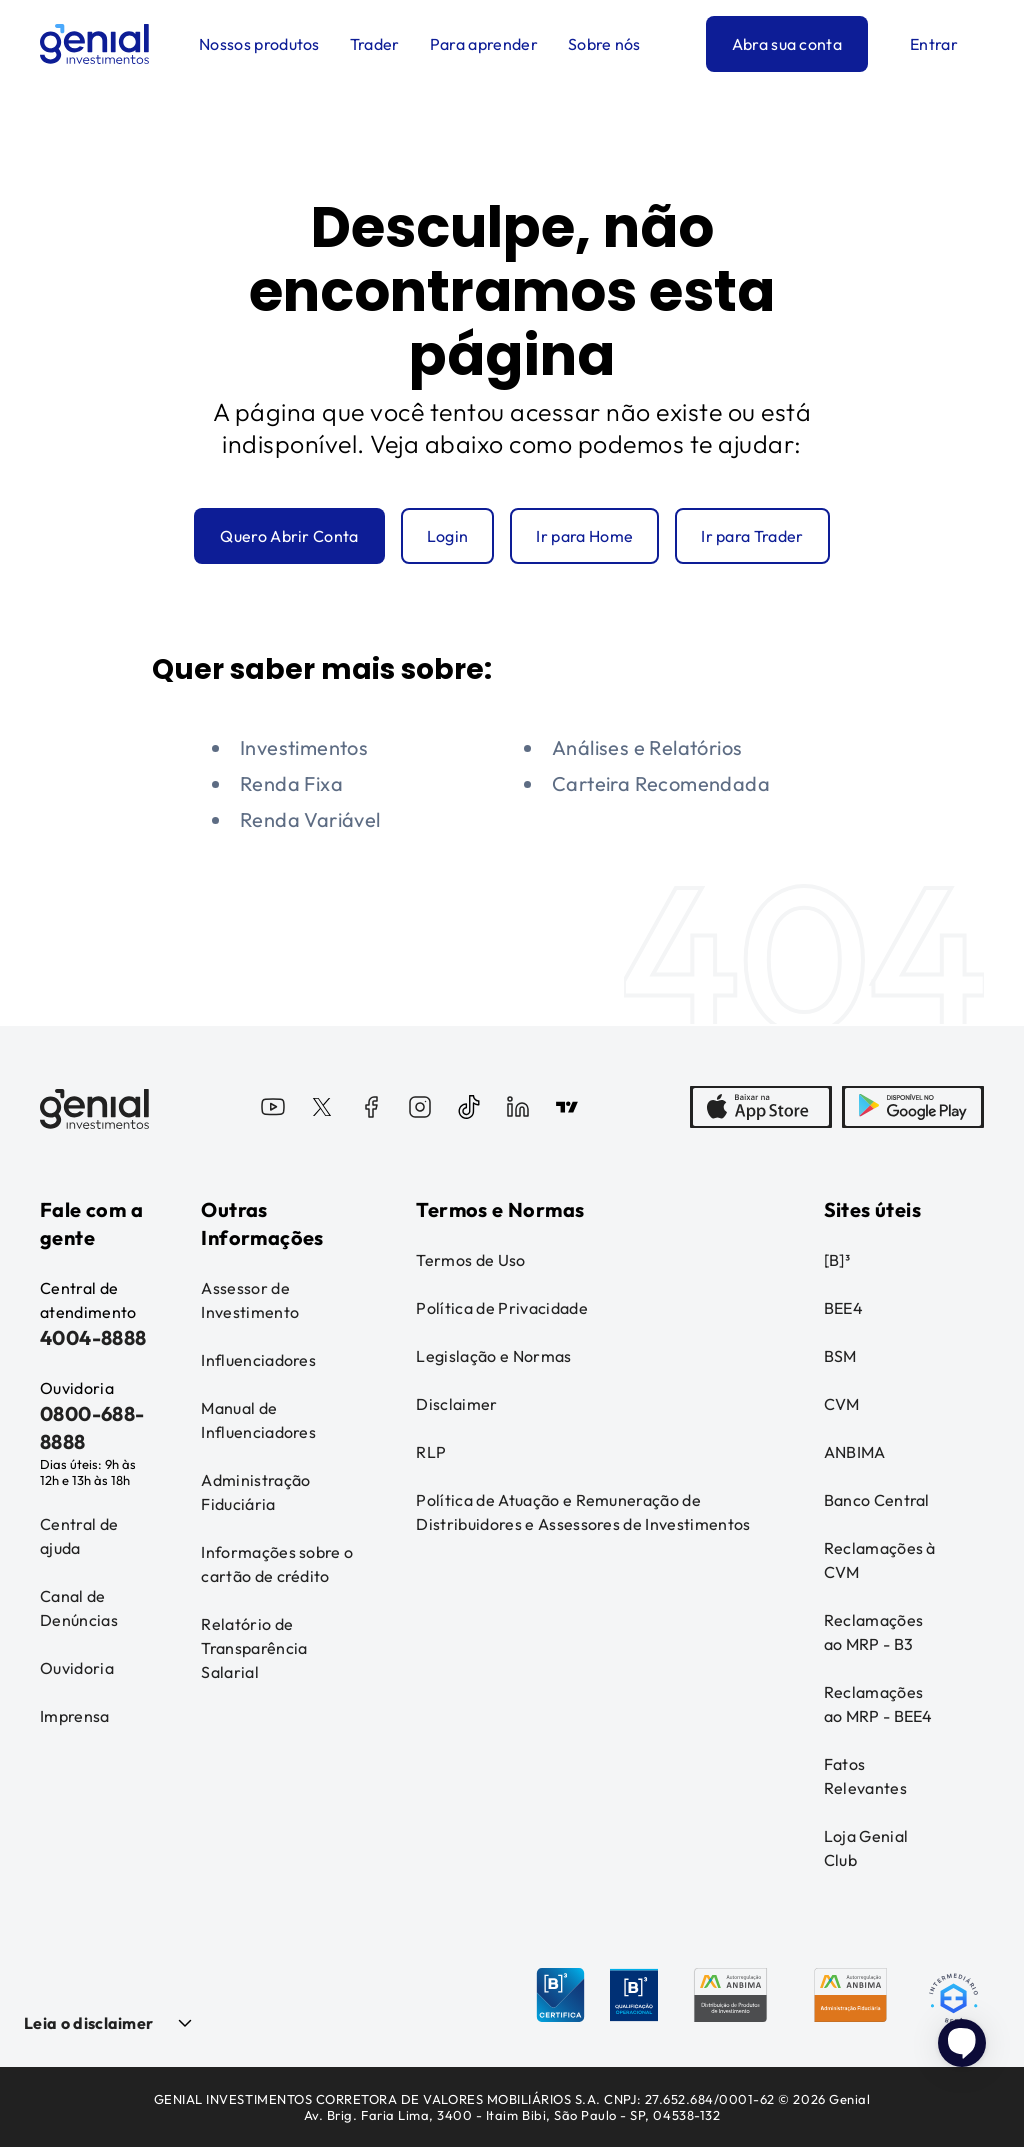  What do you see at coordinates (913, 1109) in the screenshot?
I see `[PlayStore]` at bounding box center [913, 1109].